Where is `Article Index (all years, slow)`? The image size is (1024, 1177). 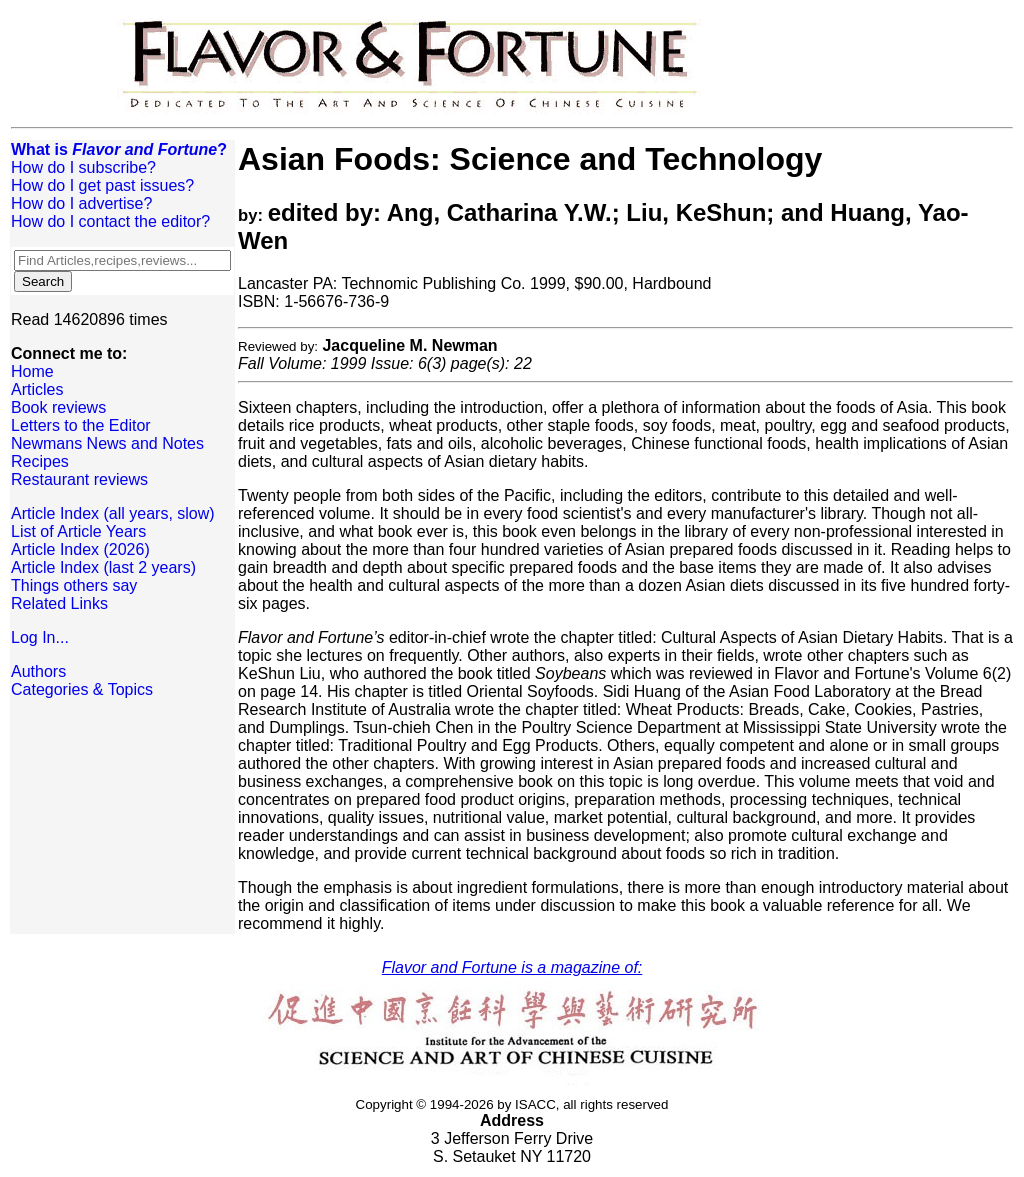 Article Index (all years, slow) is located at coordinates (113, 513).